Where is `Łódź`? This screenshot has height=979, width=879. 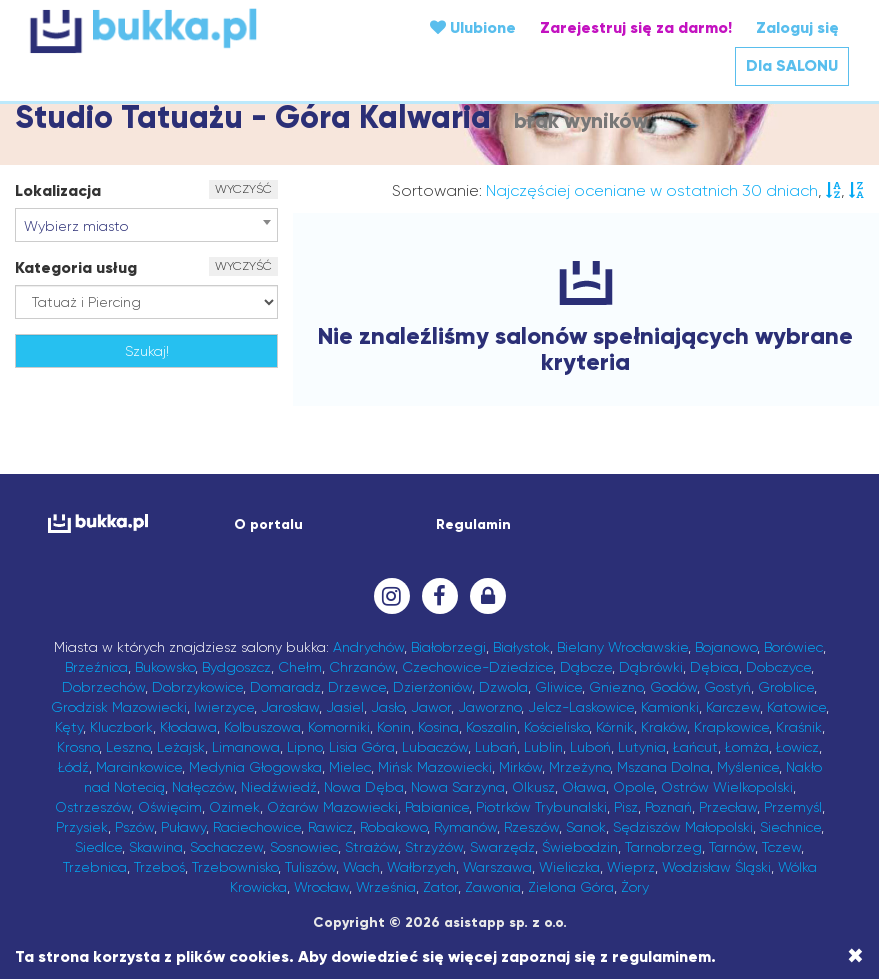
Łódź is located at coordinates (73, 767).